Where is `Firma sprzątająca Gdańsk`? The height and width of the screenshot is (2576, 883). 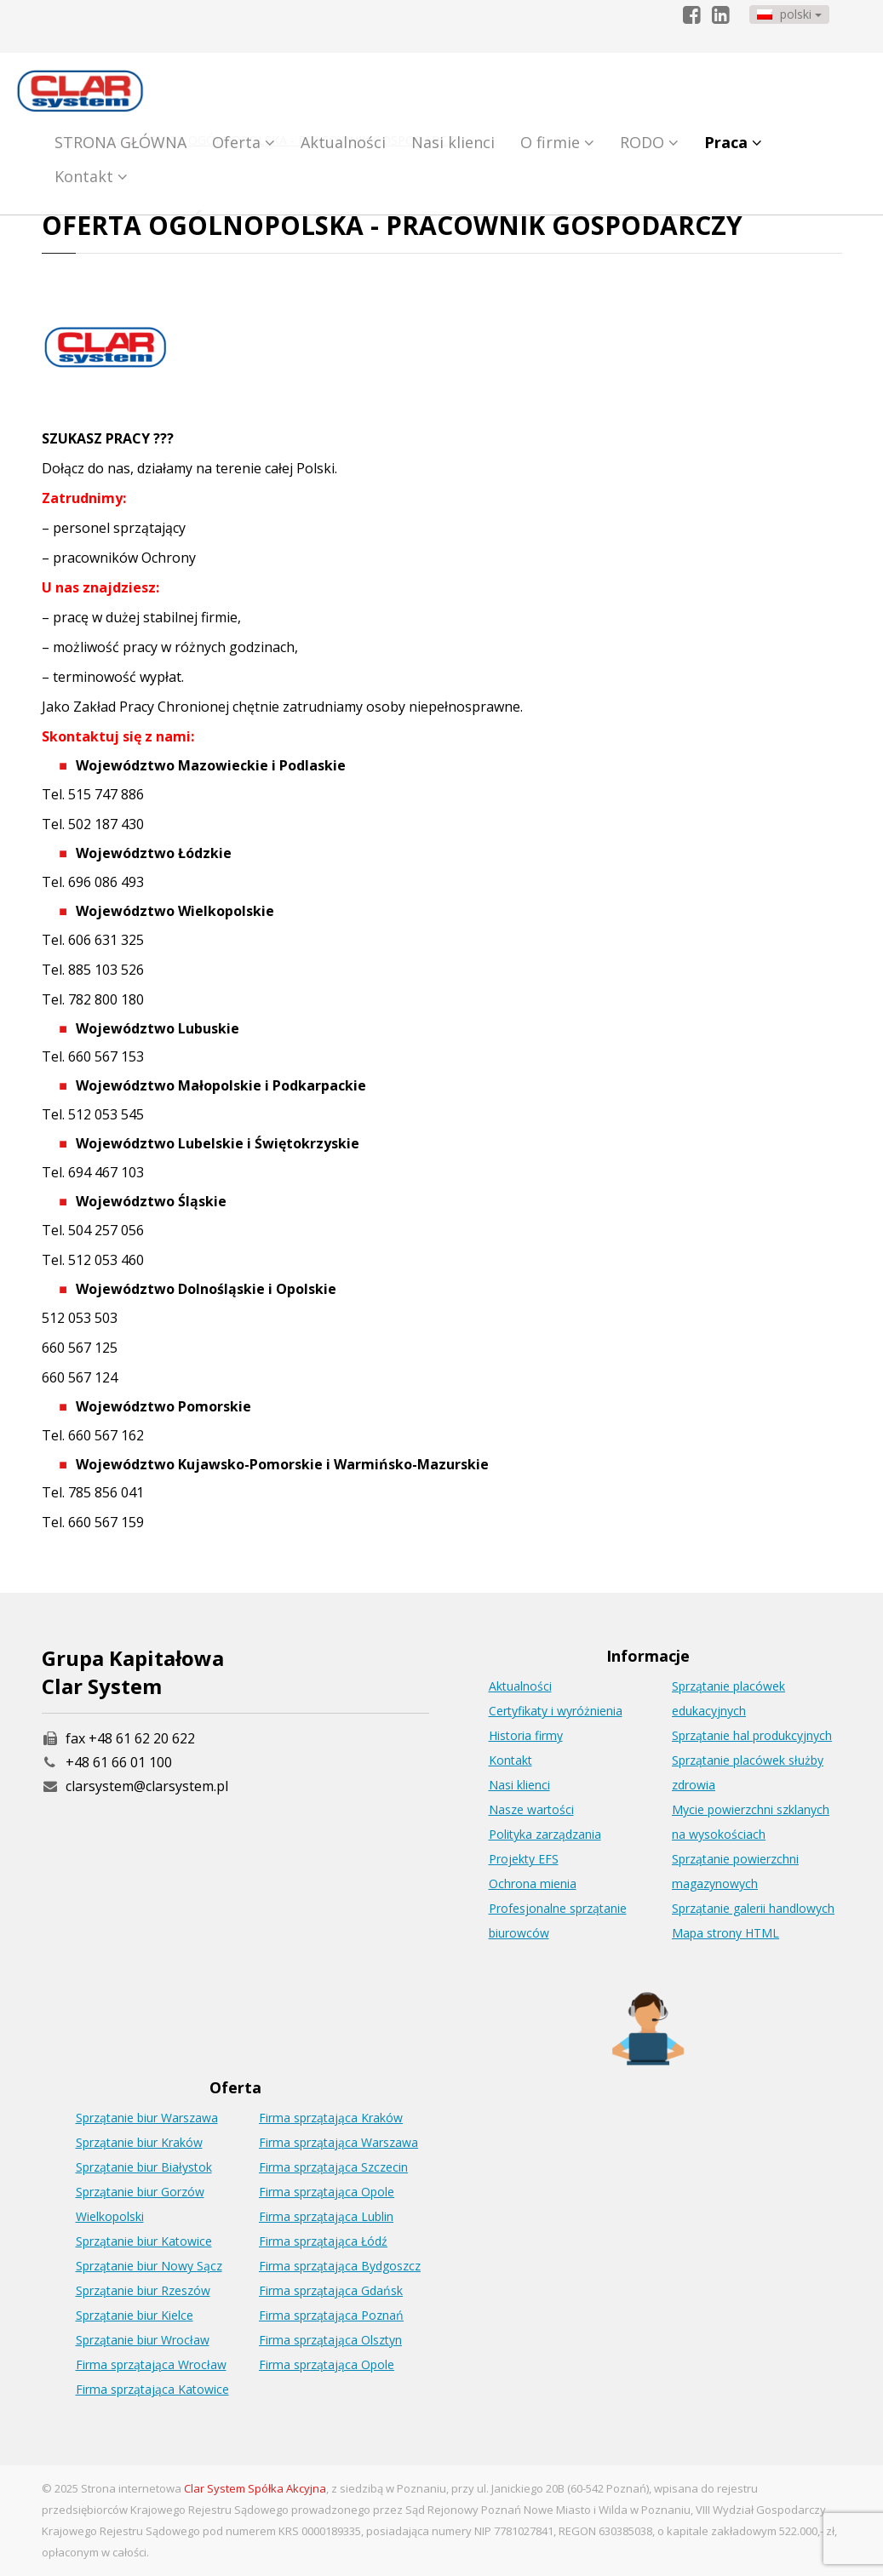 Firma sprzątająca Gdańsk is located at coordinates (331, 2290).